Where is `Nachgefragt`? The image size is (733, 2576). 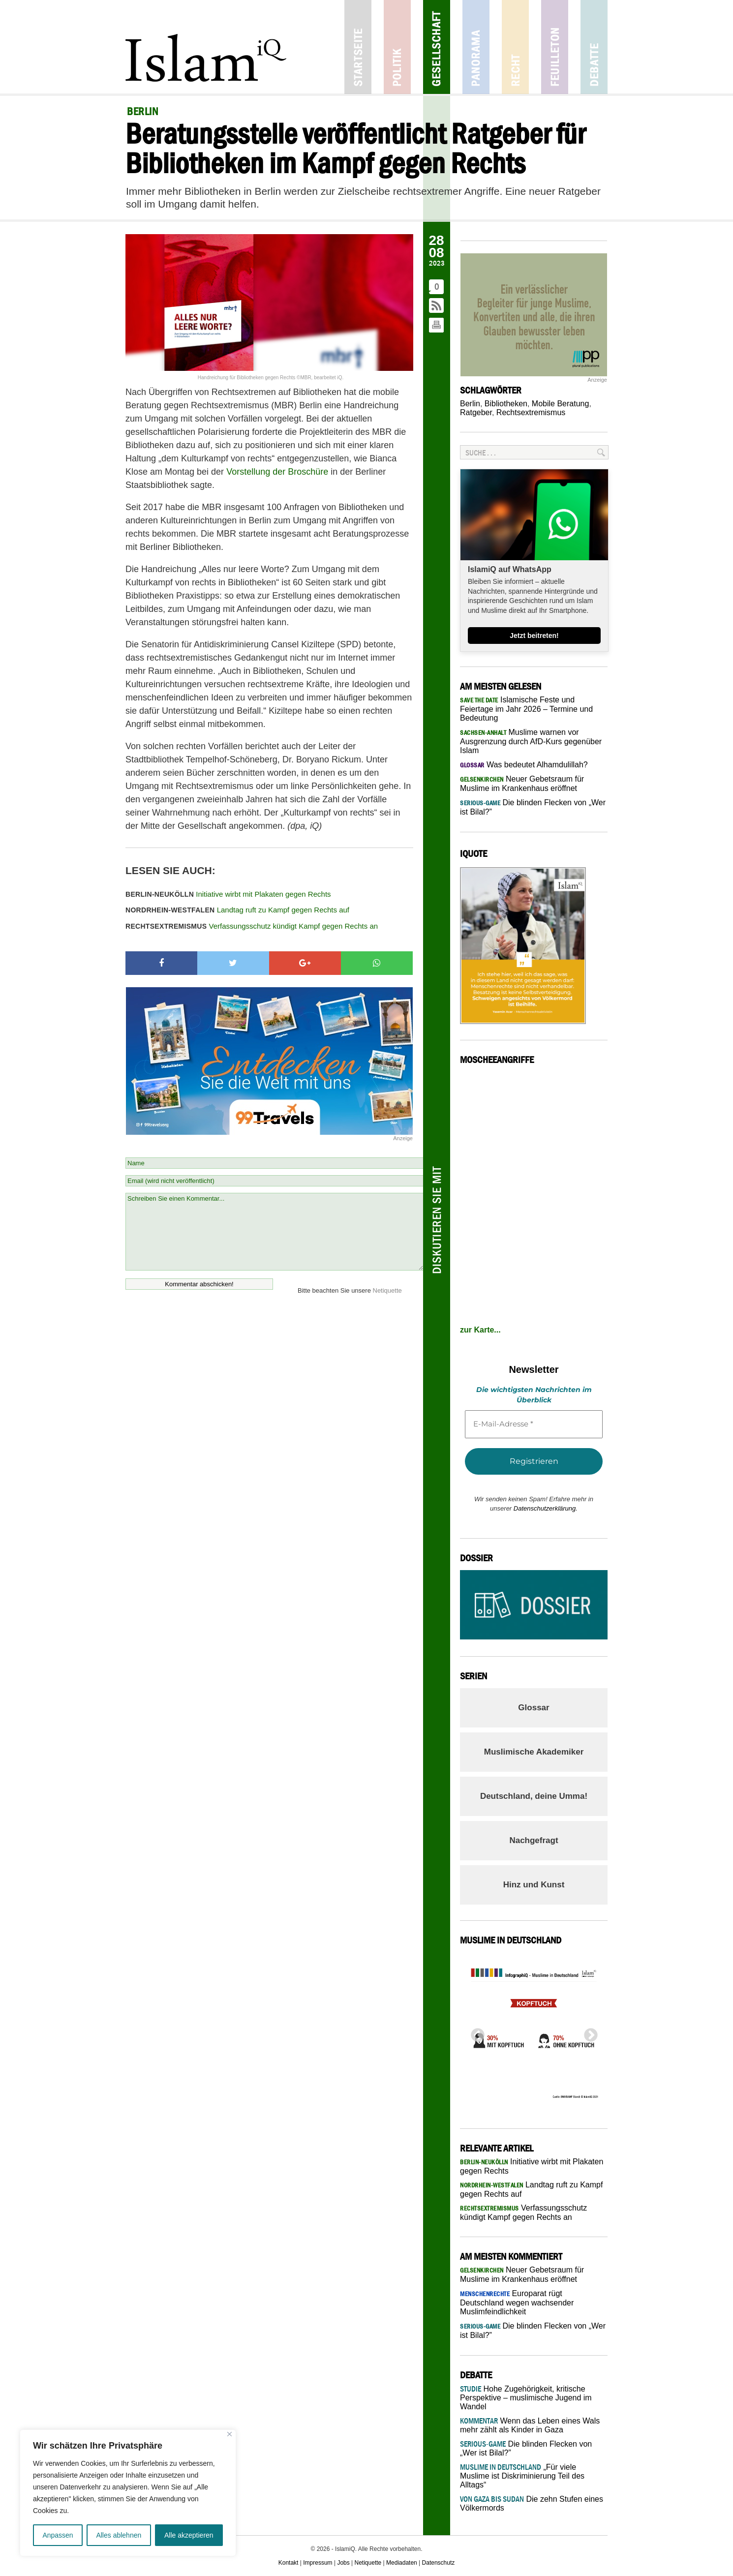
Nachgefragt is located at coordinates (533, 1840).